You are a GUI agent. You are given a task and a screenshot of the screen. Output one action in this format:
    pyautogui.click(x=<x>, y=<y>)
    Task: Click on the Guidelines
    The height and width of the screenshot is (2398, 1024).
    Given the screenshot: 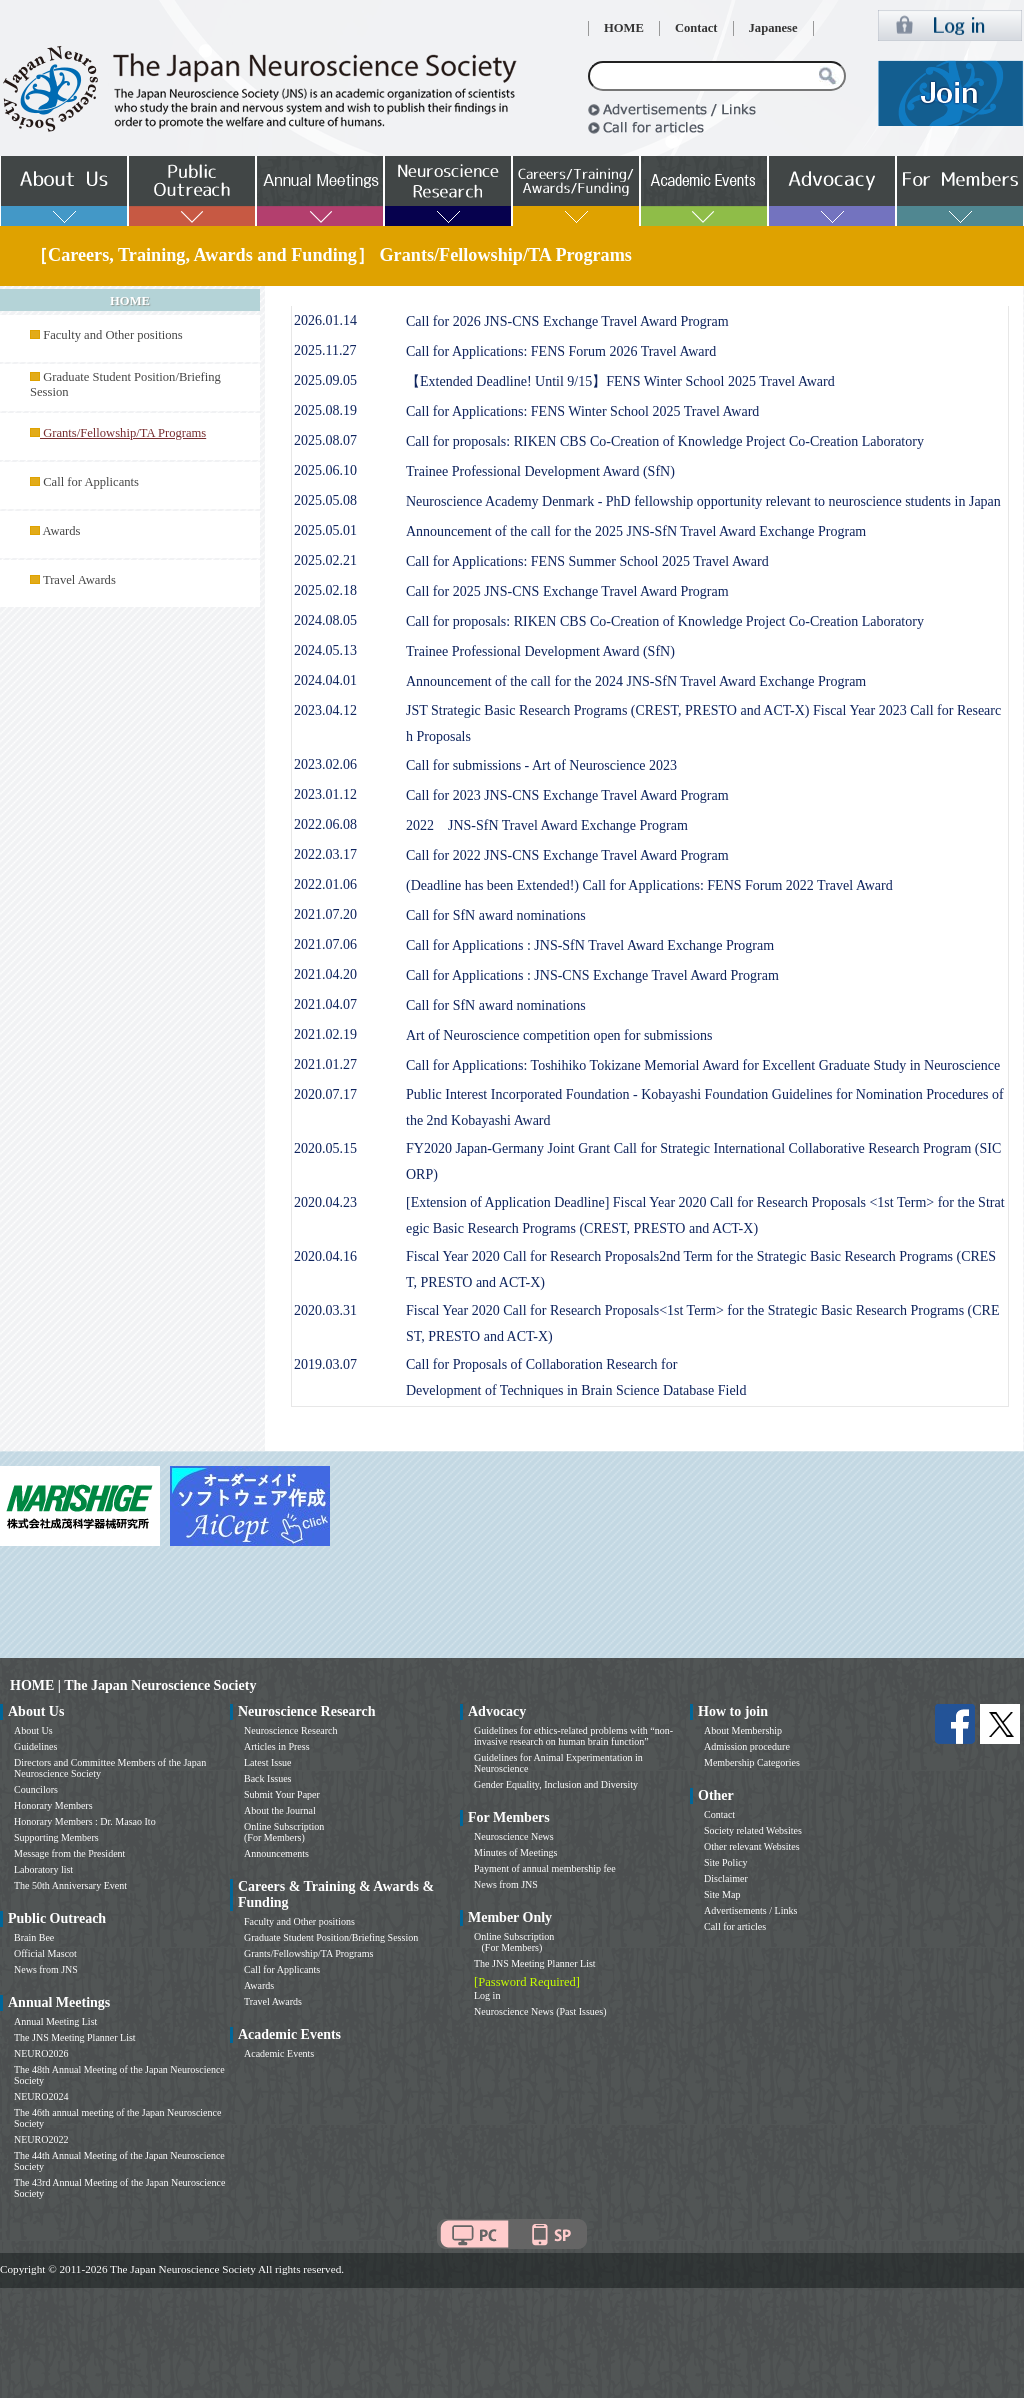 What is the action you would take?
    pyautogui.click(x=35, y=1746)
    